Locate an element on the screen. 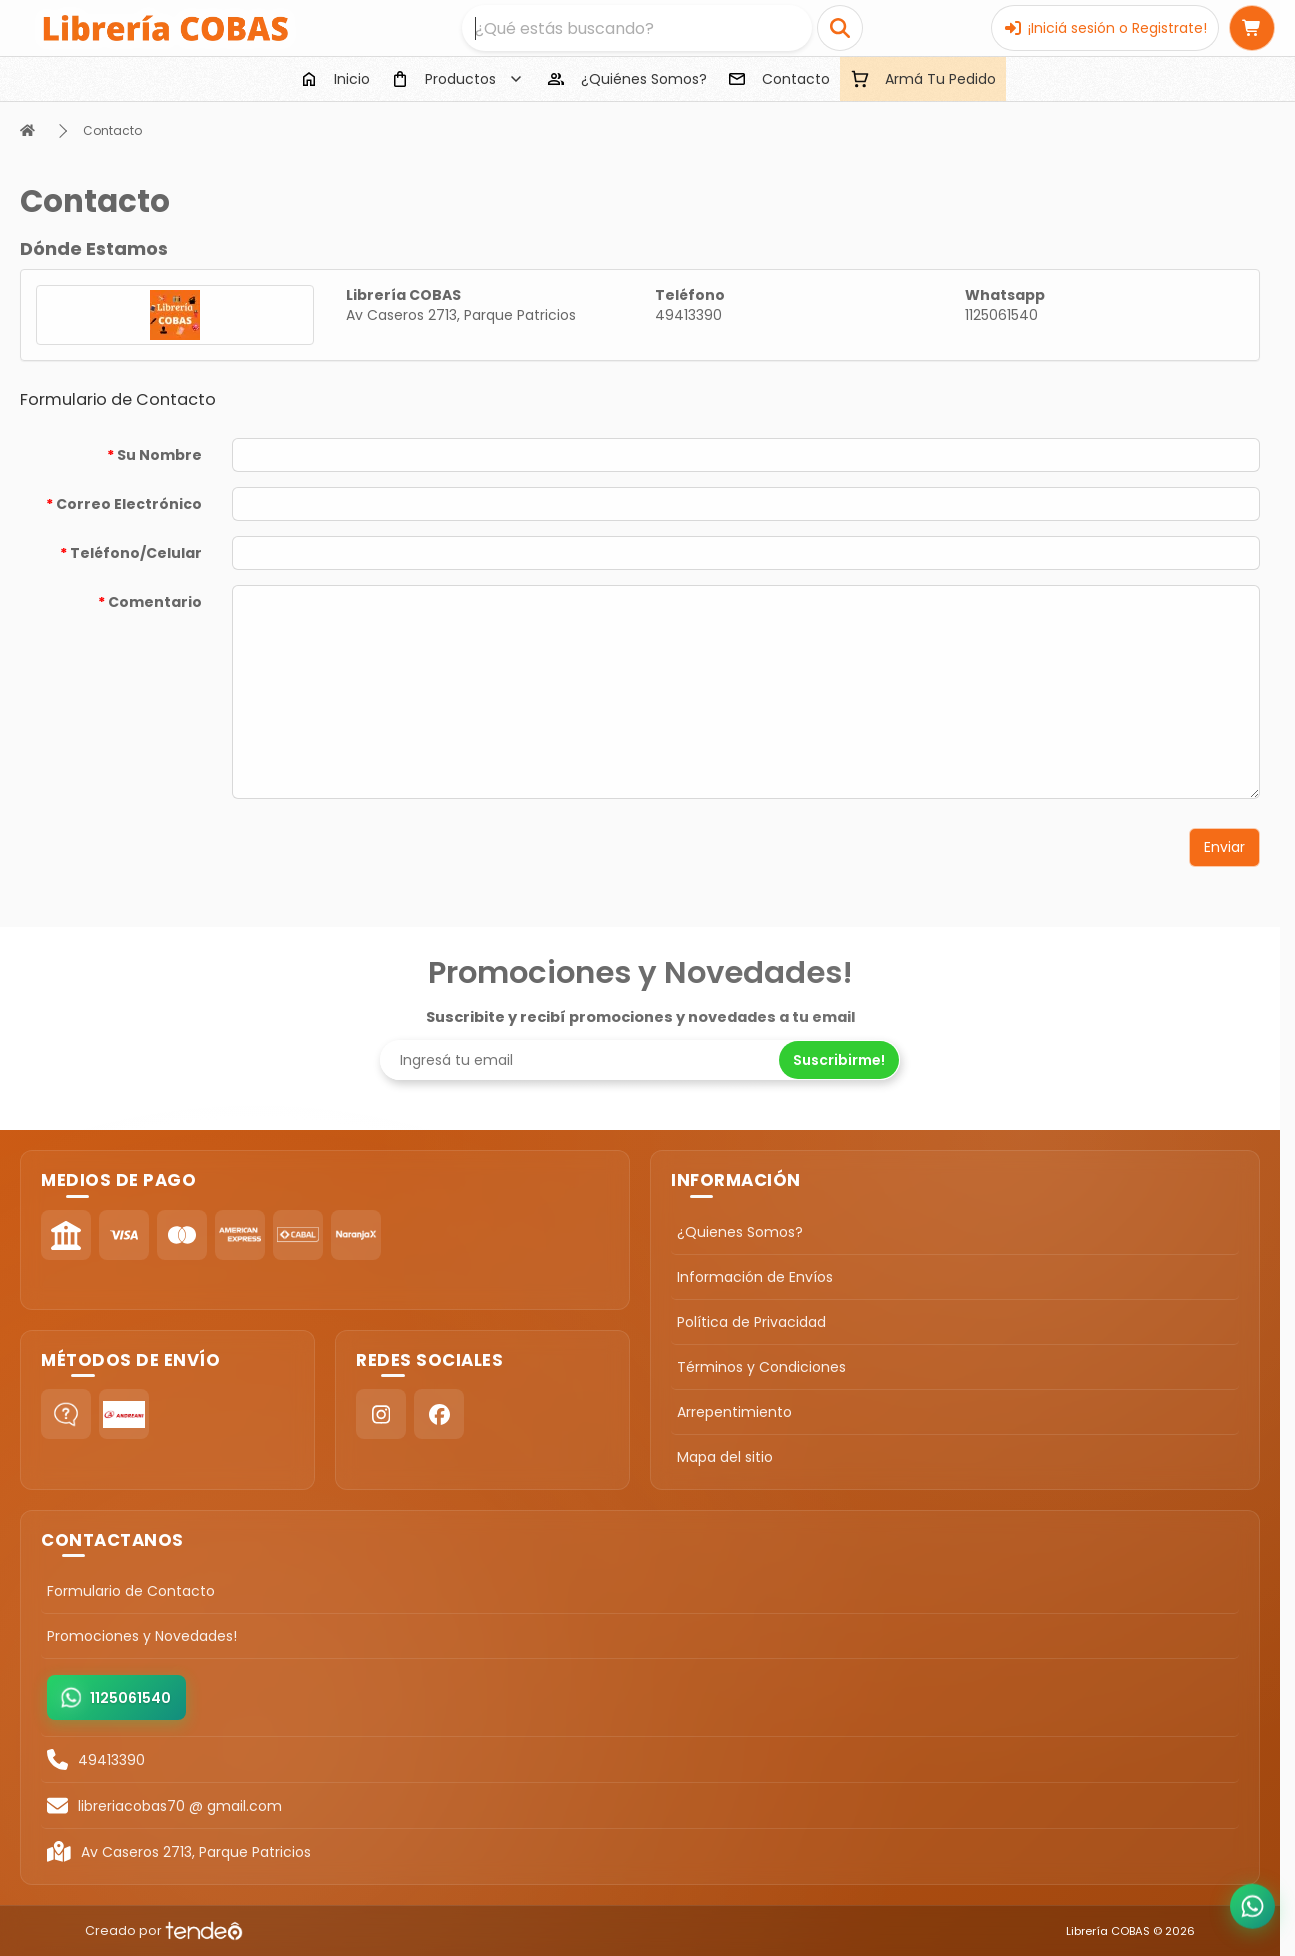  Su Nombre is located at coordinates (159, 455).